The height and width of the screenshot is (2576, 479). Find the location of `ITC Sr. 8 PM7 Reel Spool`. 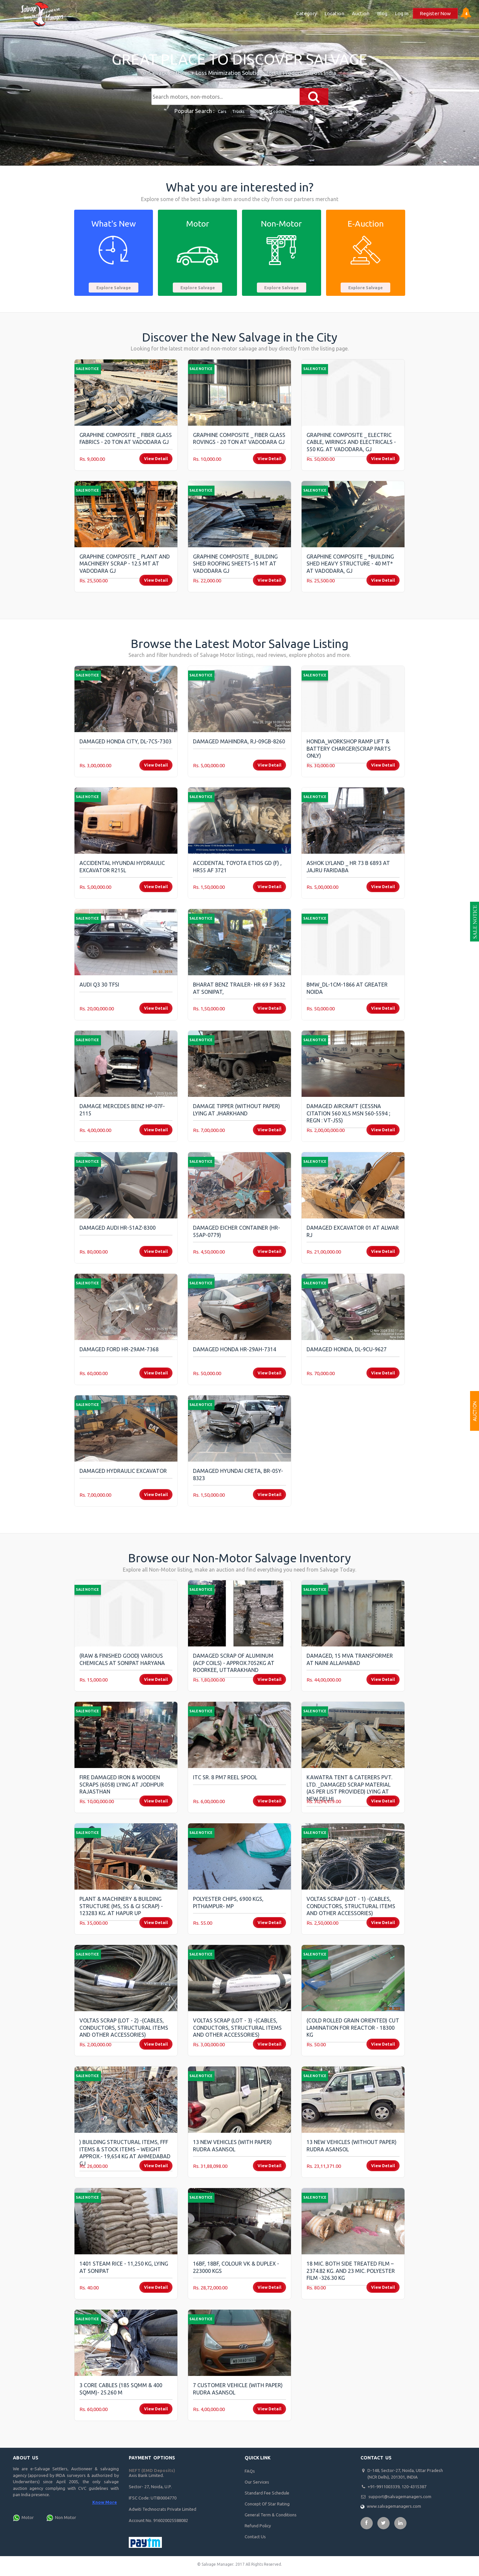

ITC Sr. 8 PM7 Reel Spool is located at coordinates (225, 1777).